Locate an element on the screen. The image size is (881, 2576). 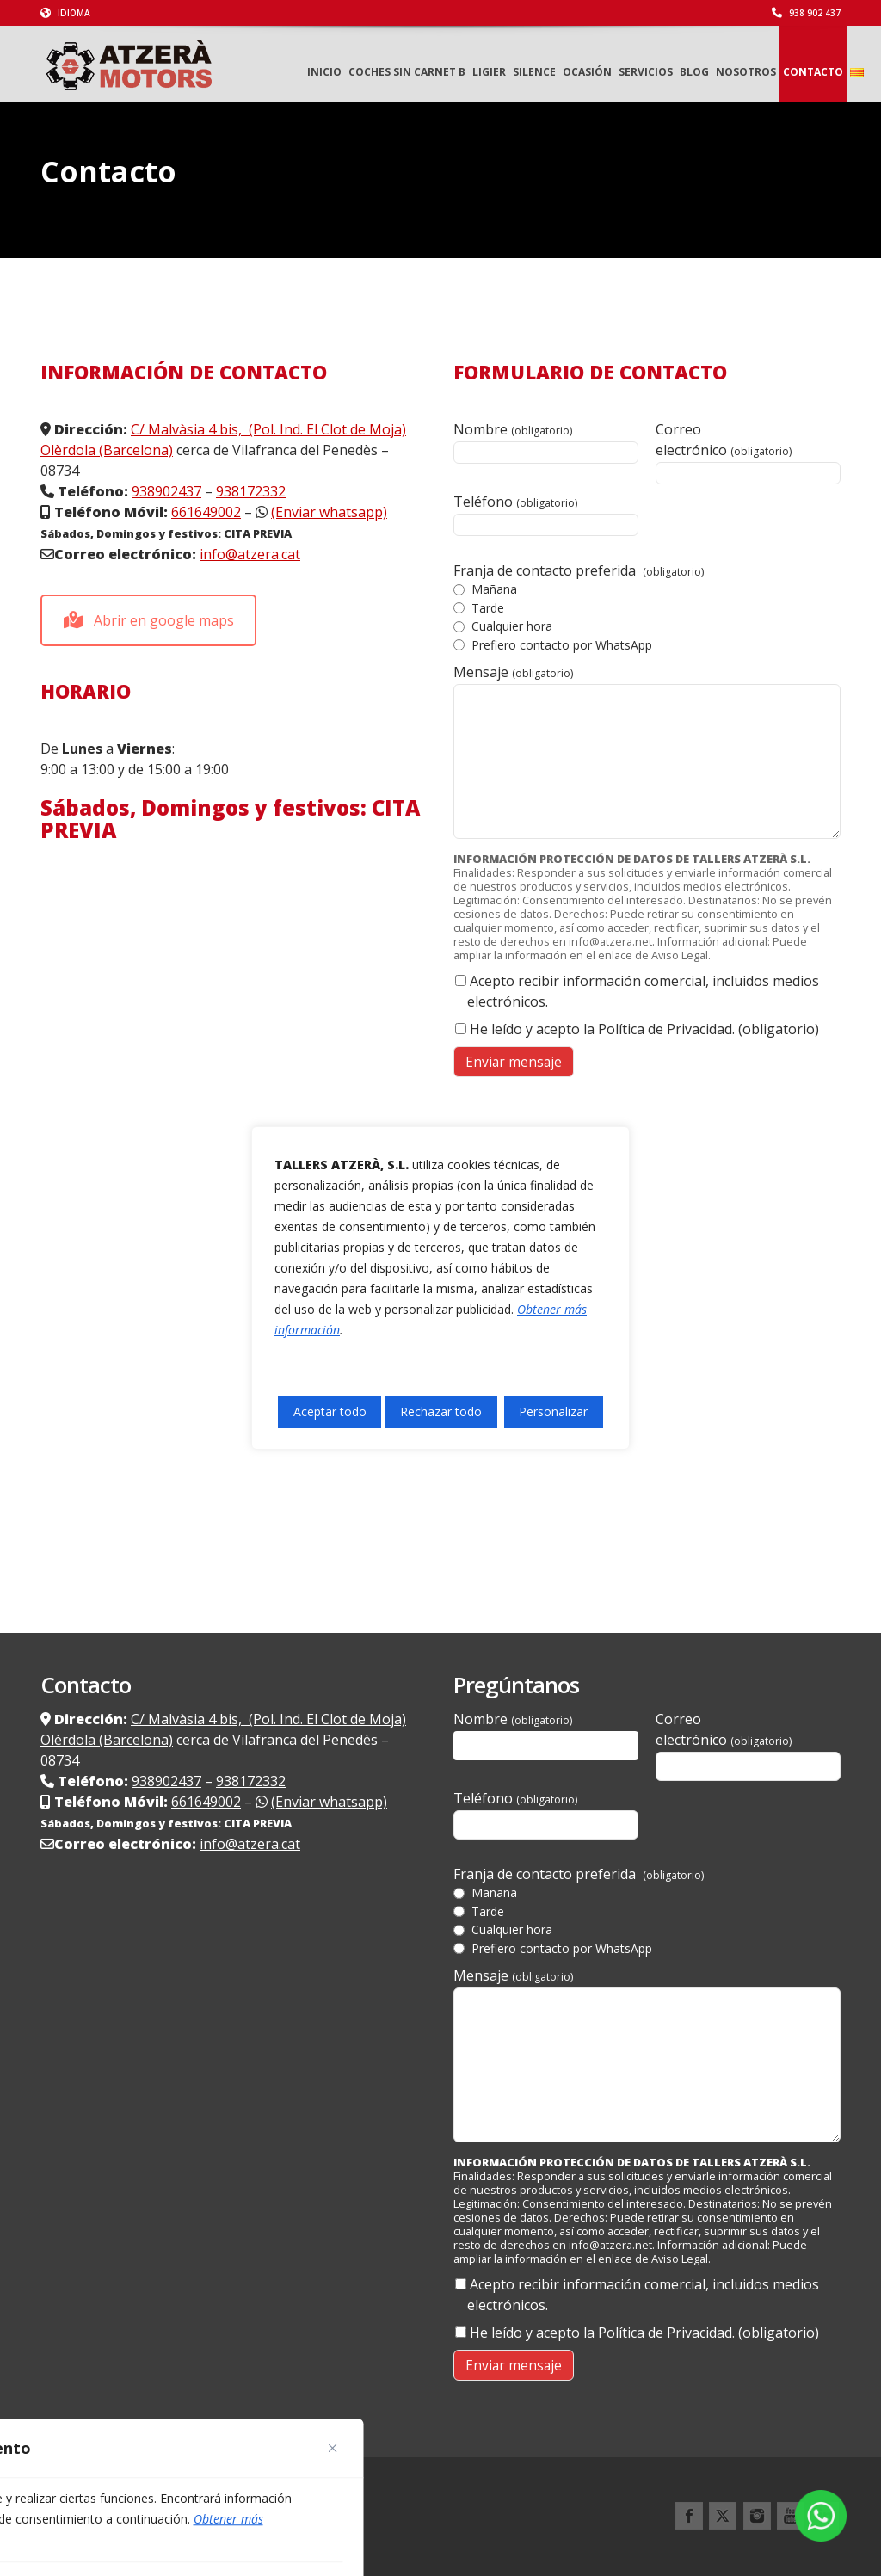
(Enviar whatsapp) is located at coordinates (329, 511).